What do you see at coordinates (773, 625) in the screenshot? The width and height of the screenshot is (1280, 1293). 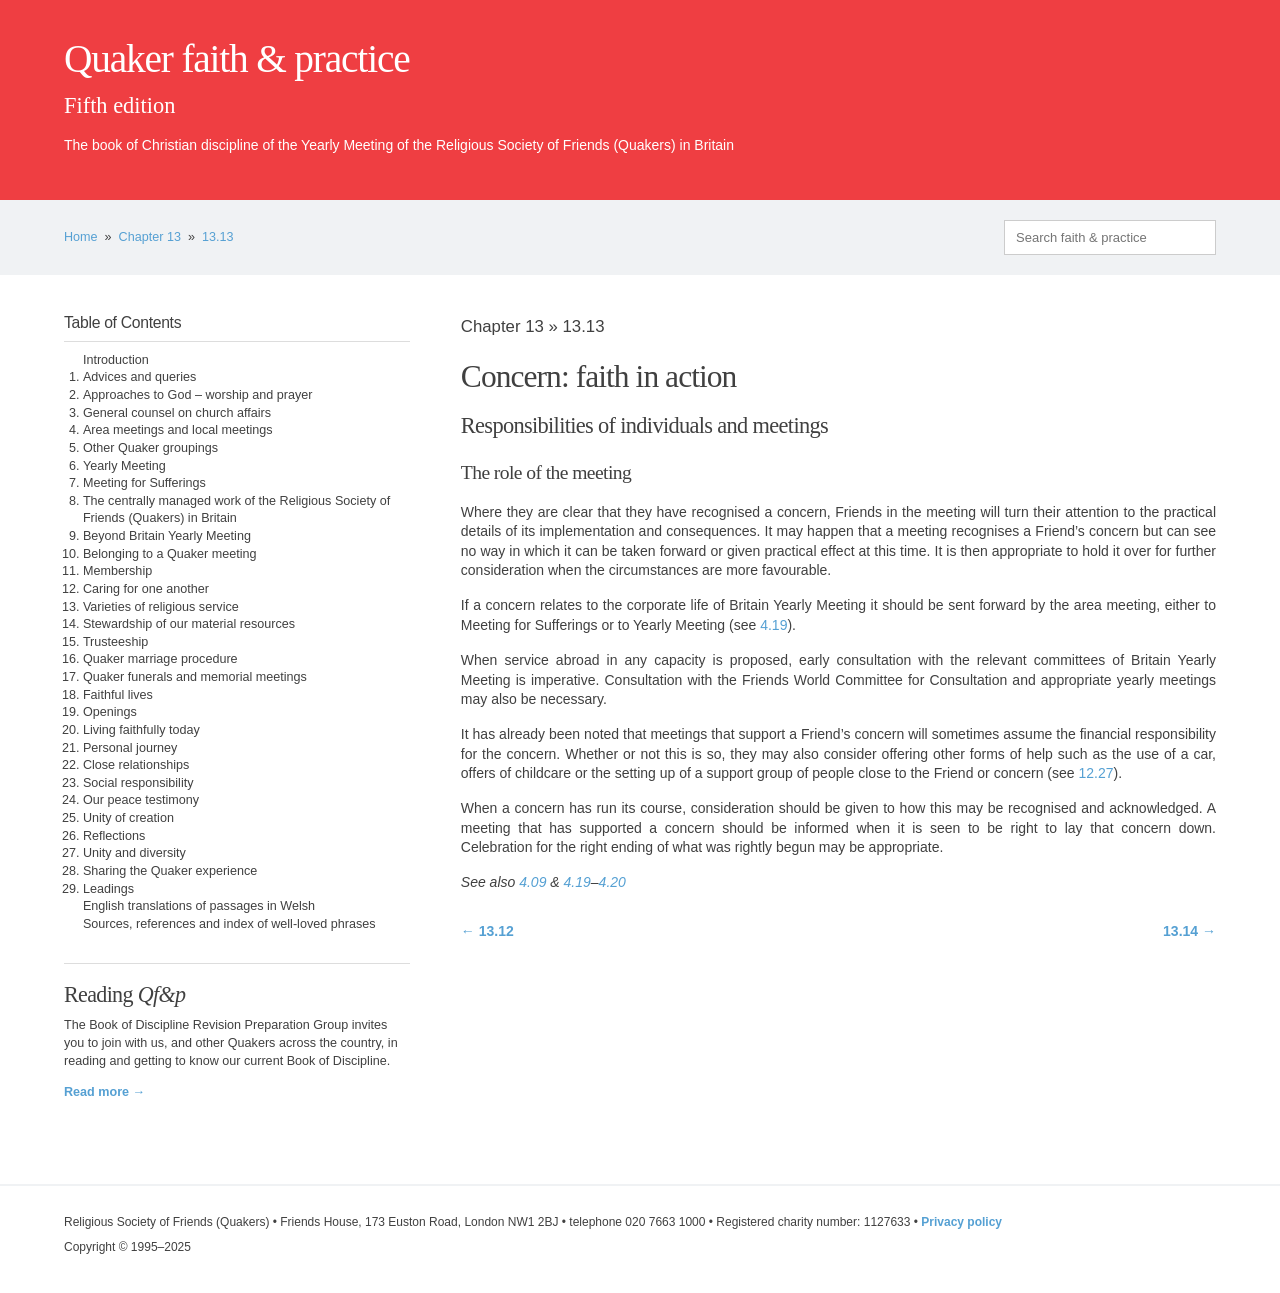 I see `4.19` at bounding box center [773, 625].